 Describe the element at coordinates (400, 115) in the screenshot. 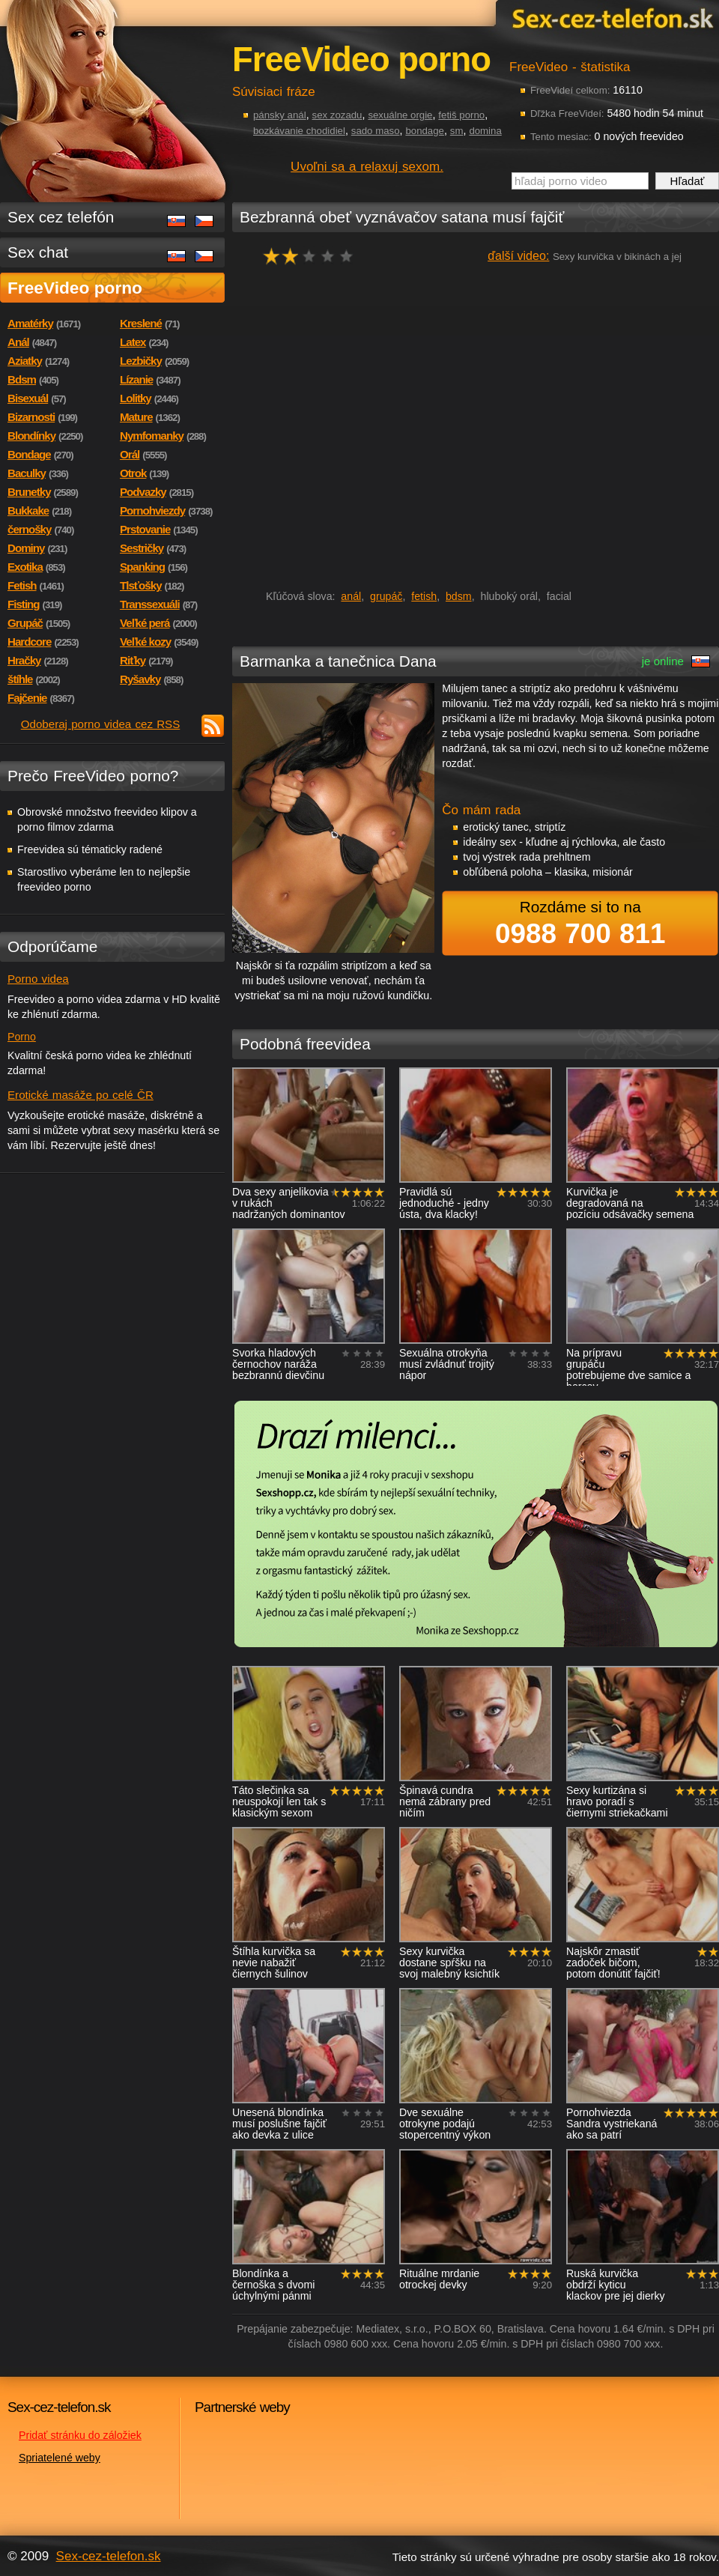

I see `sexuálne orgie` at that location.